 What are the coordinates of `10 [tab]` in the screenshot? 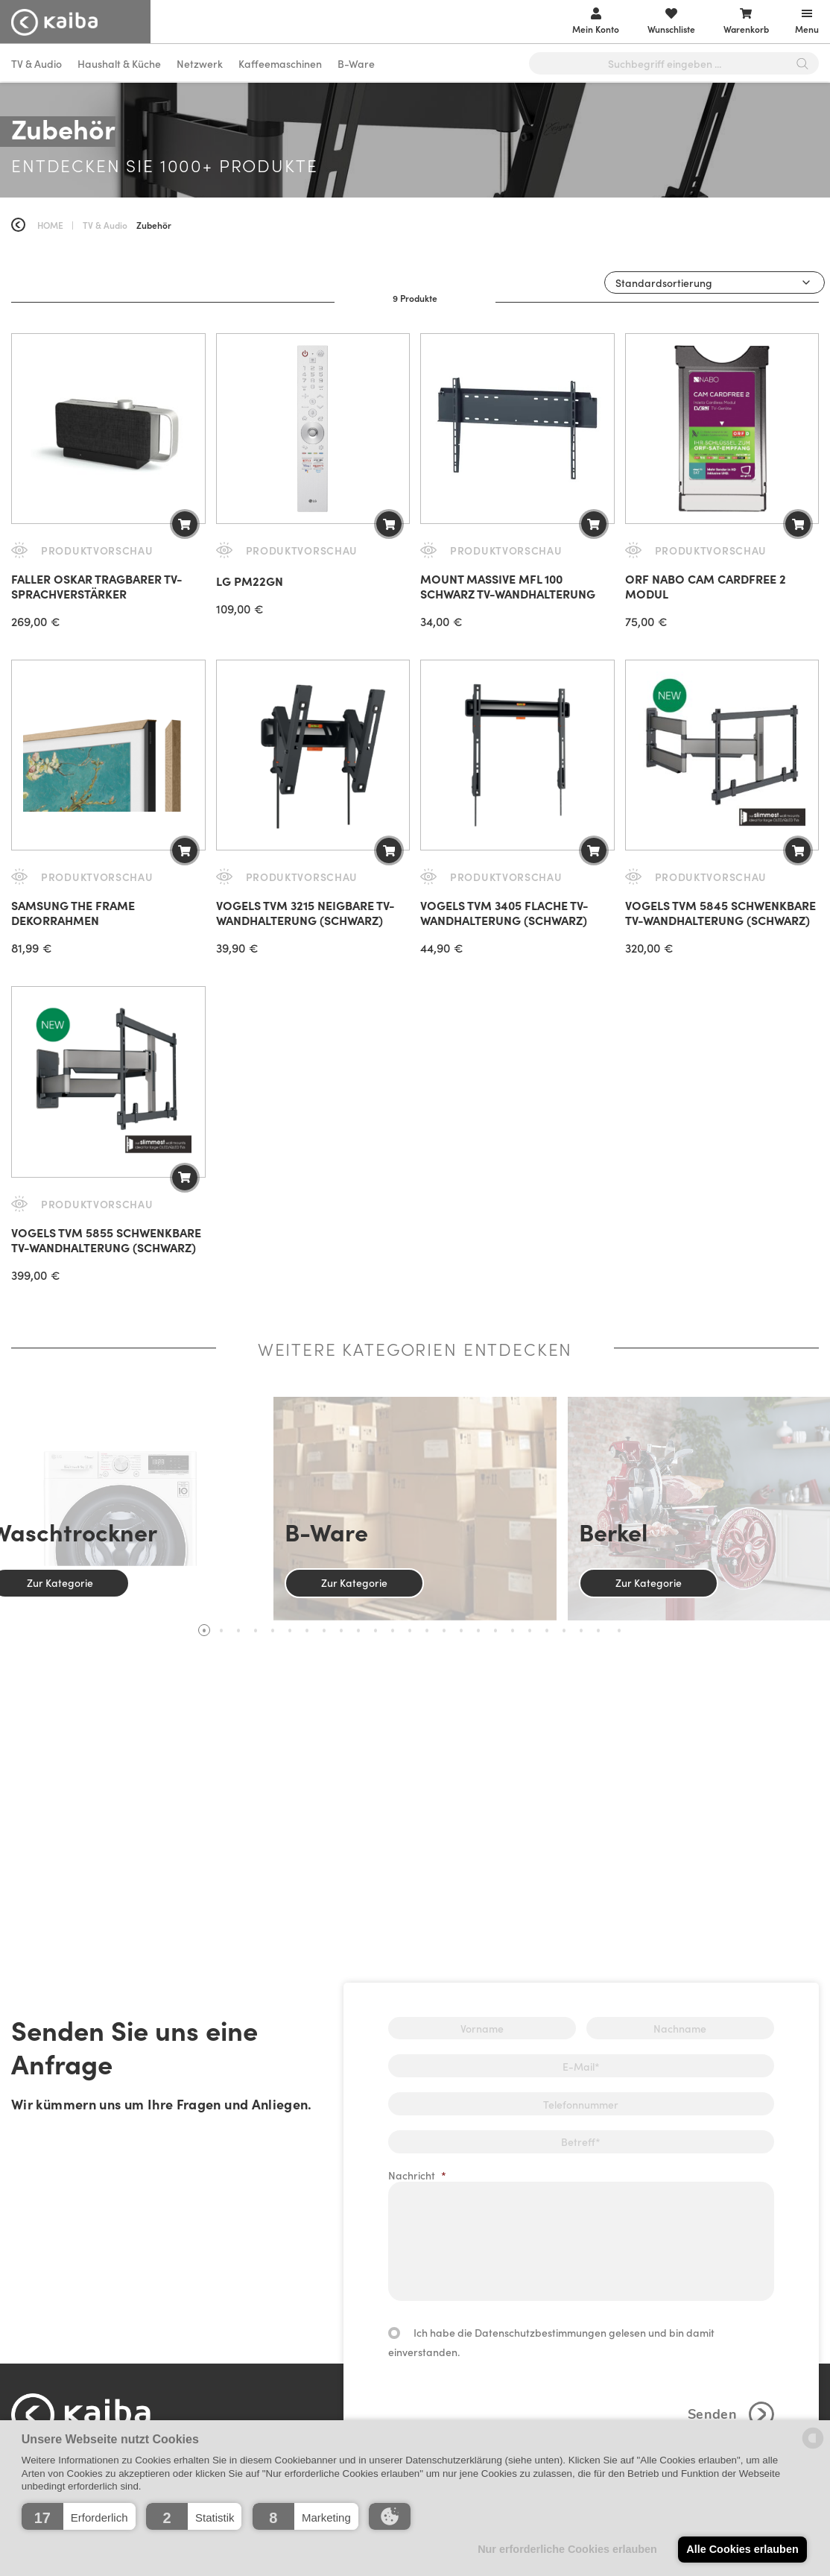 It's located at (358, 1630).